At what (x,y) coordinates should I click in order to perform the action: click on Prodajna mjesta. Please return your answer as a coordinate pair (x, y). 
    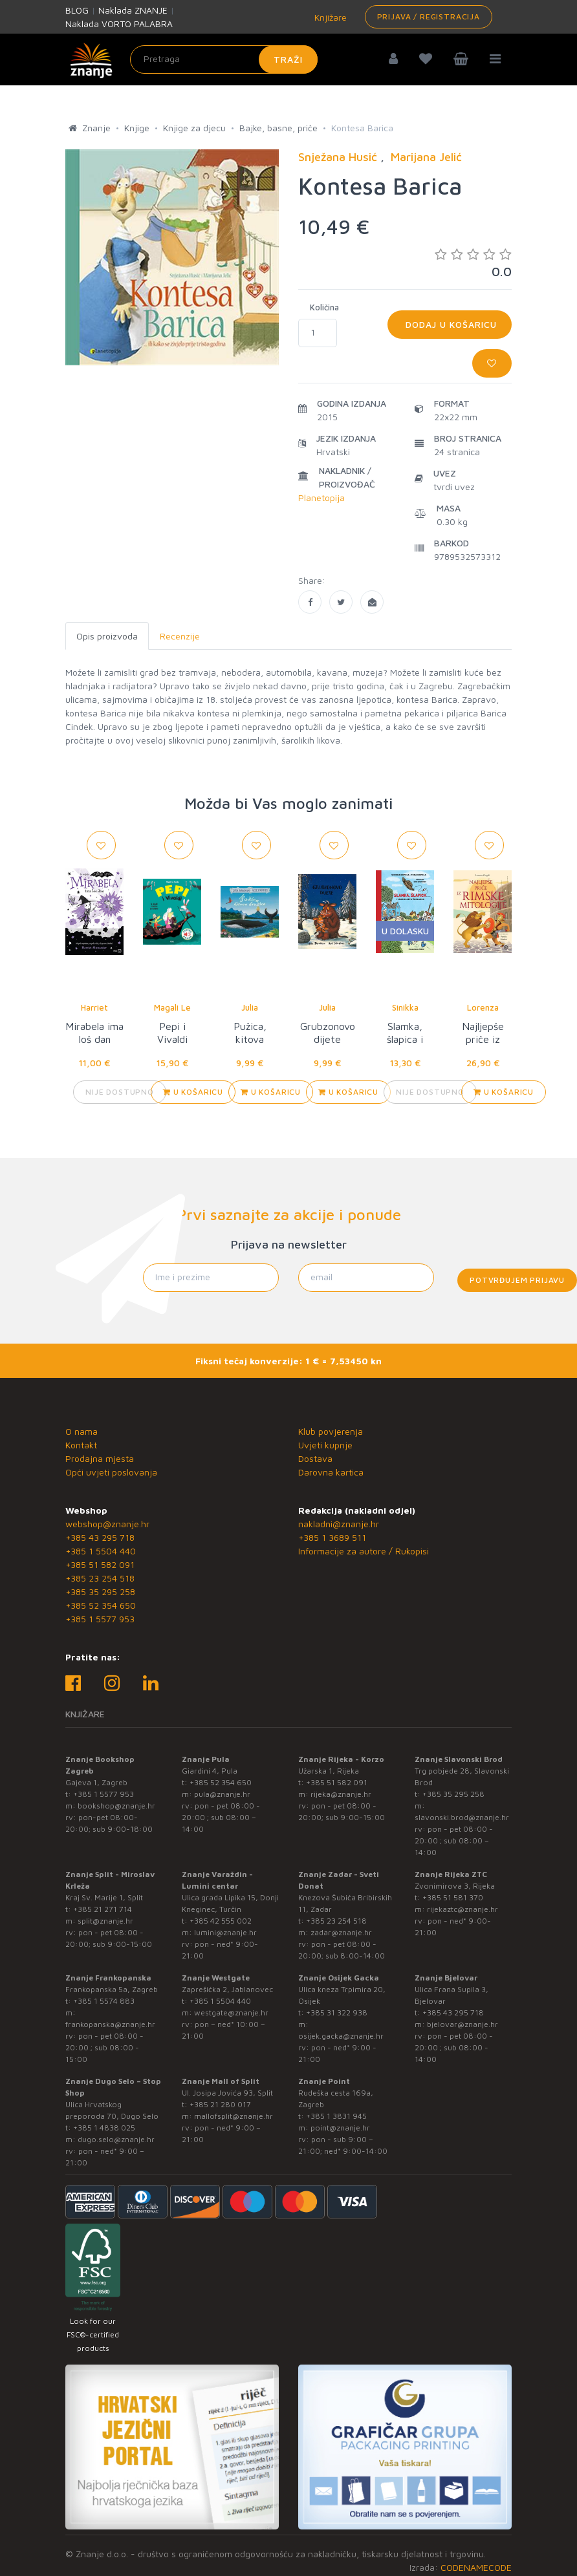
    Looking at the image, I should click on (99, 1458).